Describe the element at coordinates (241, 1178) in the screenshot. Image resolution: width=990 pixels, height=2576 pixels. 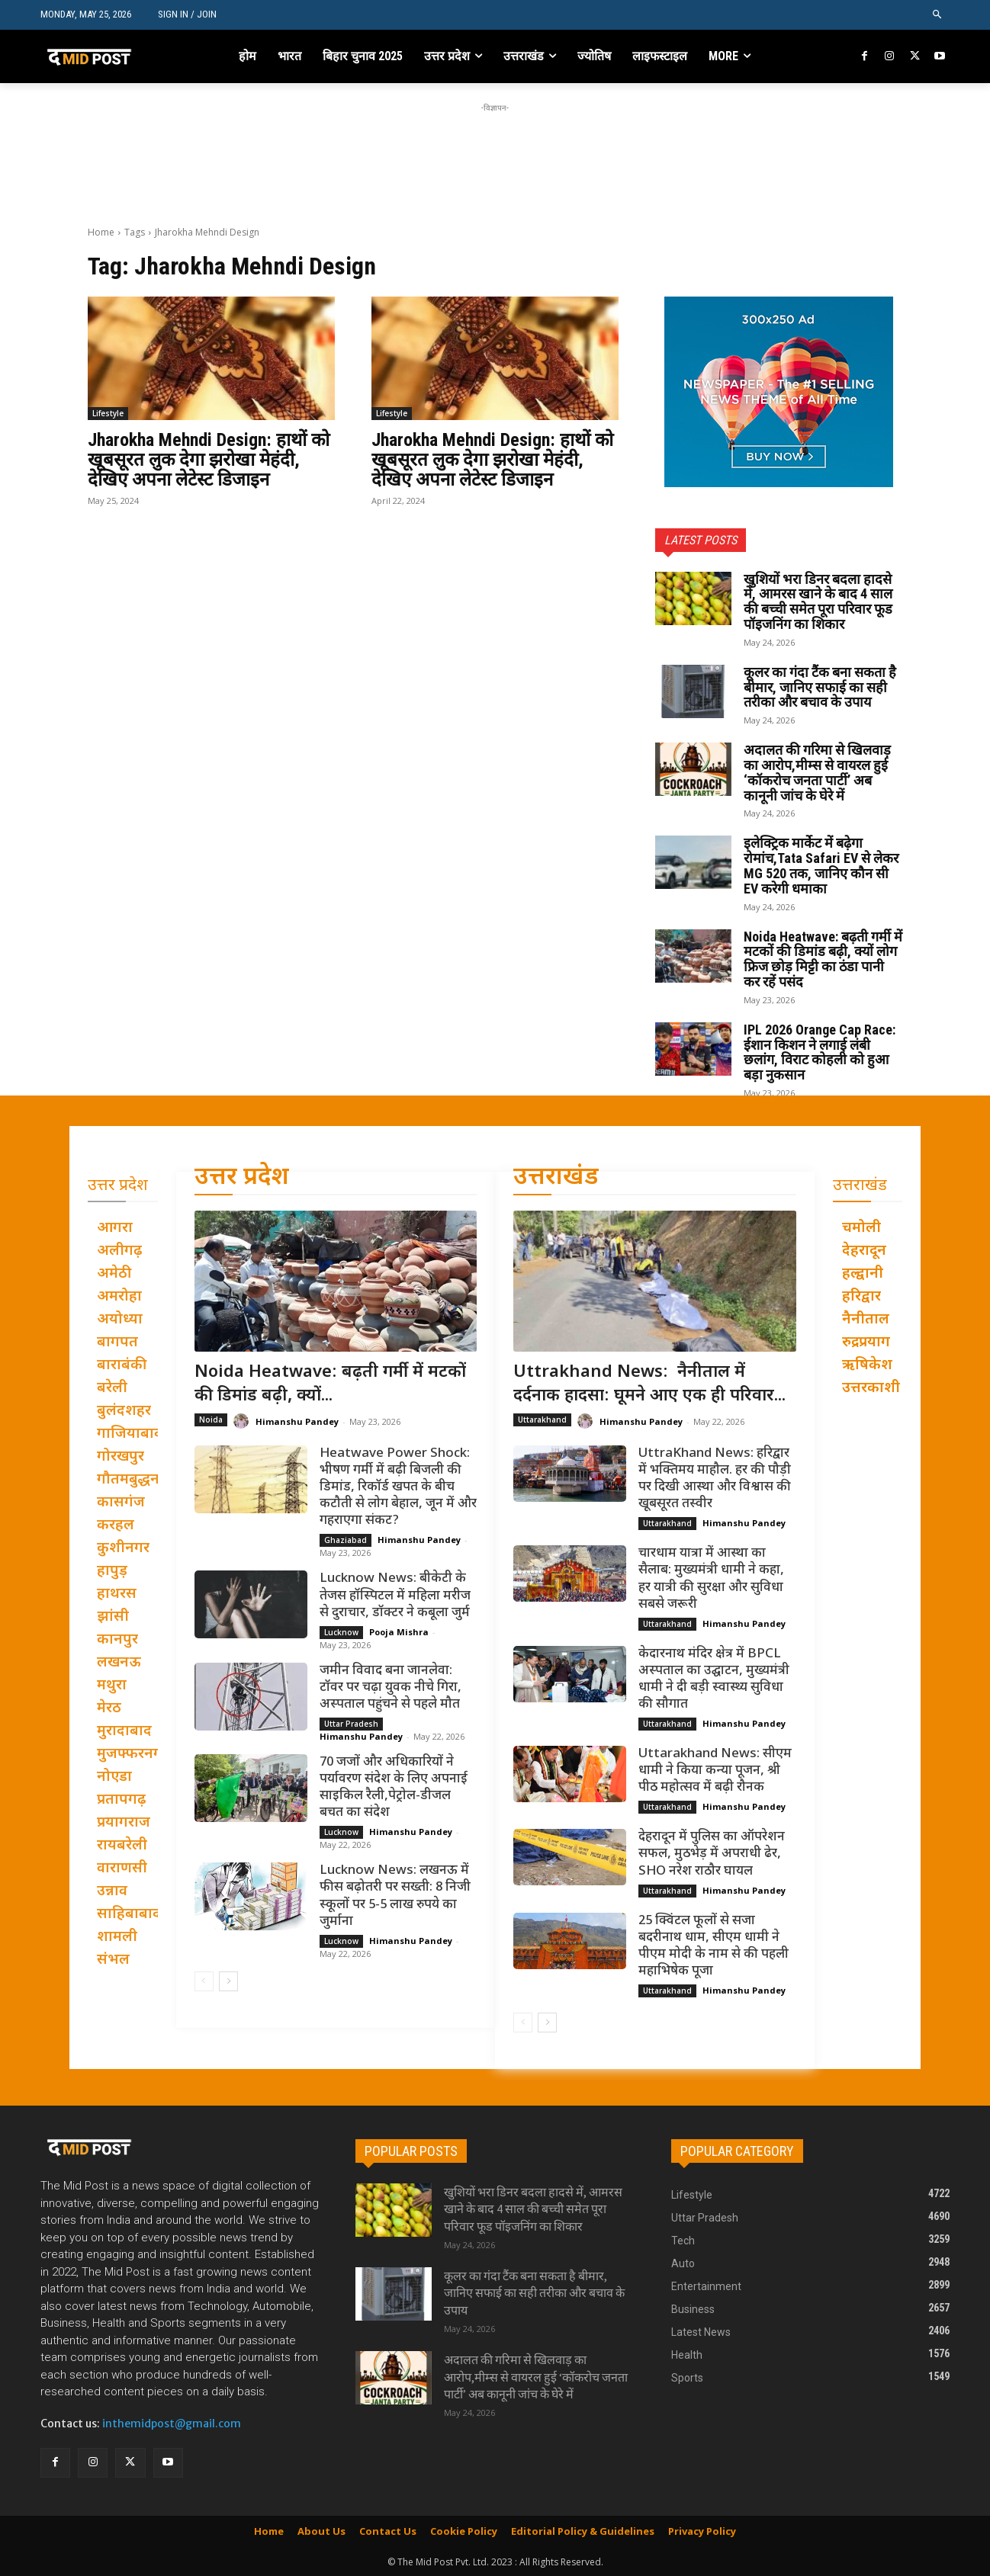
I see `उत्तर प्रदेश` at that location.